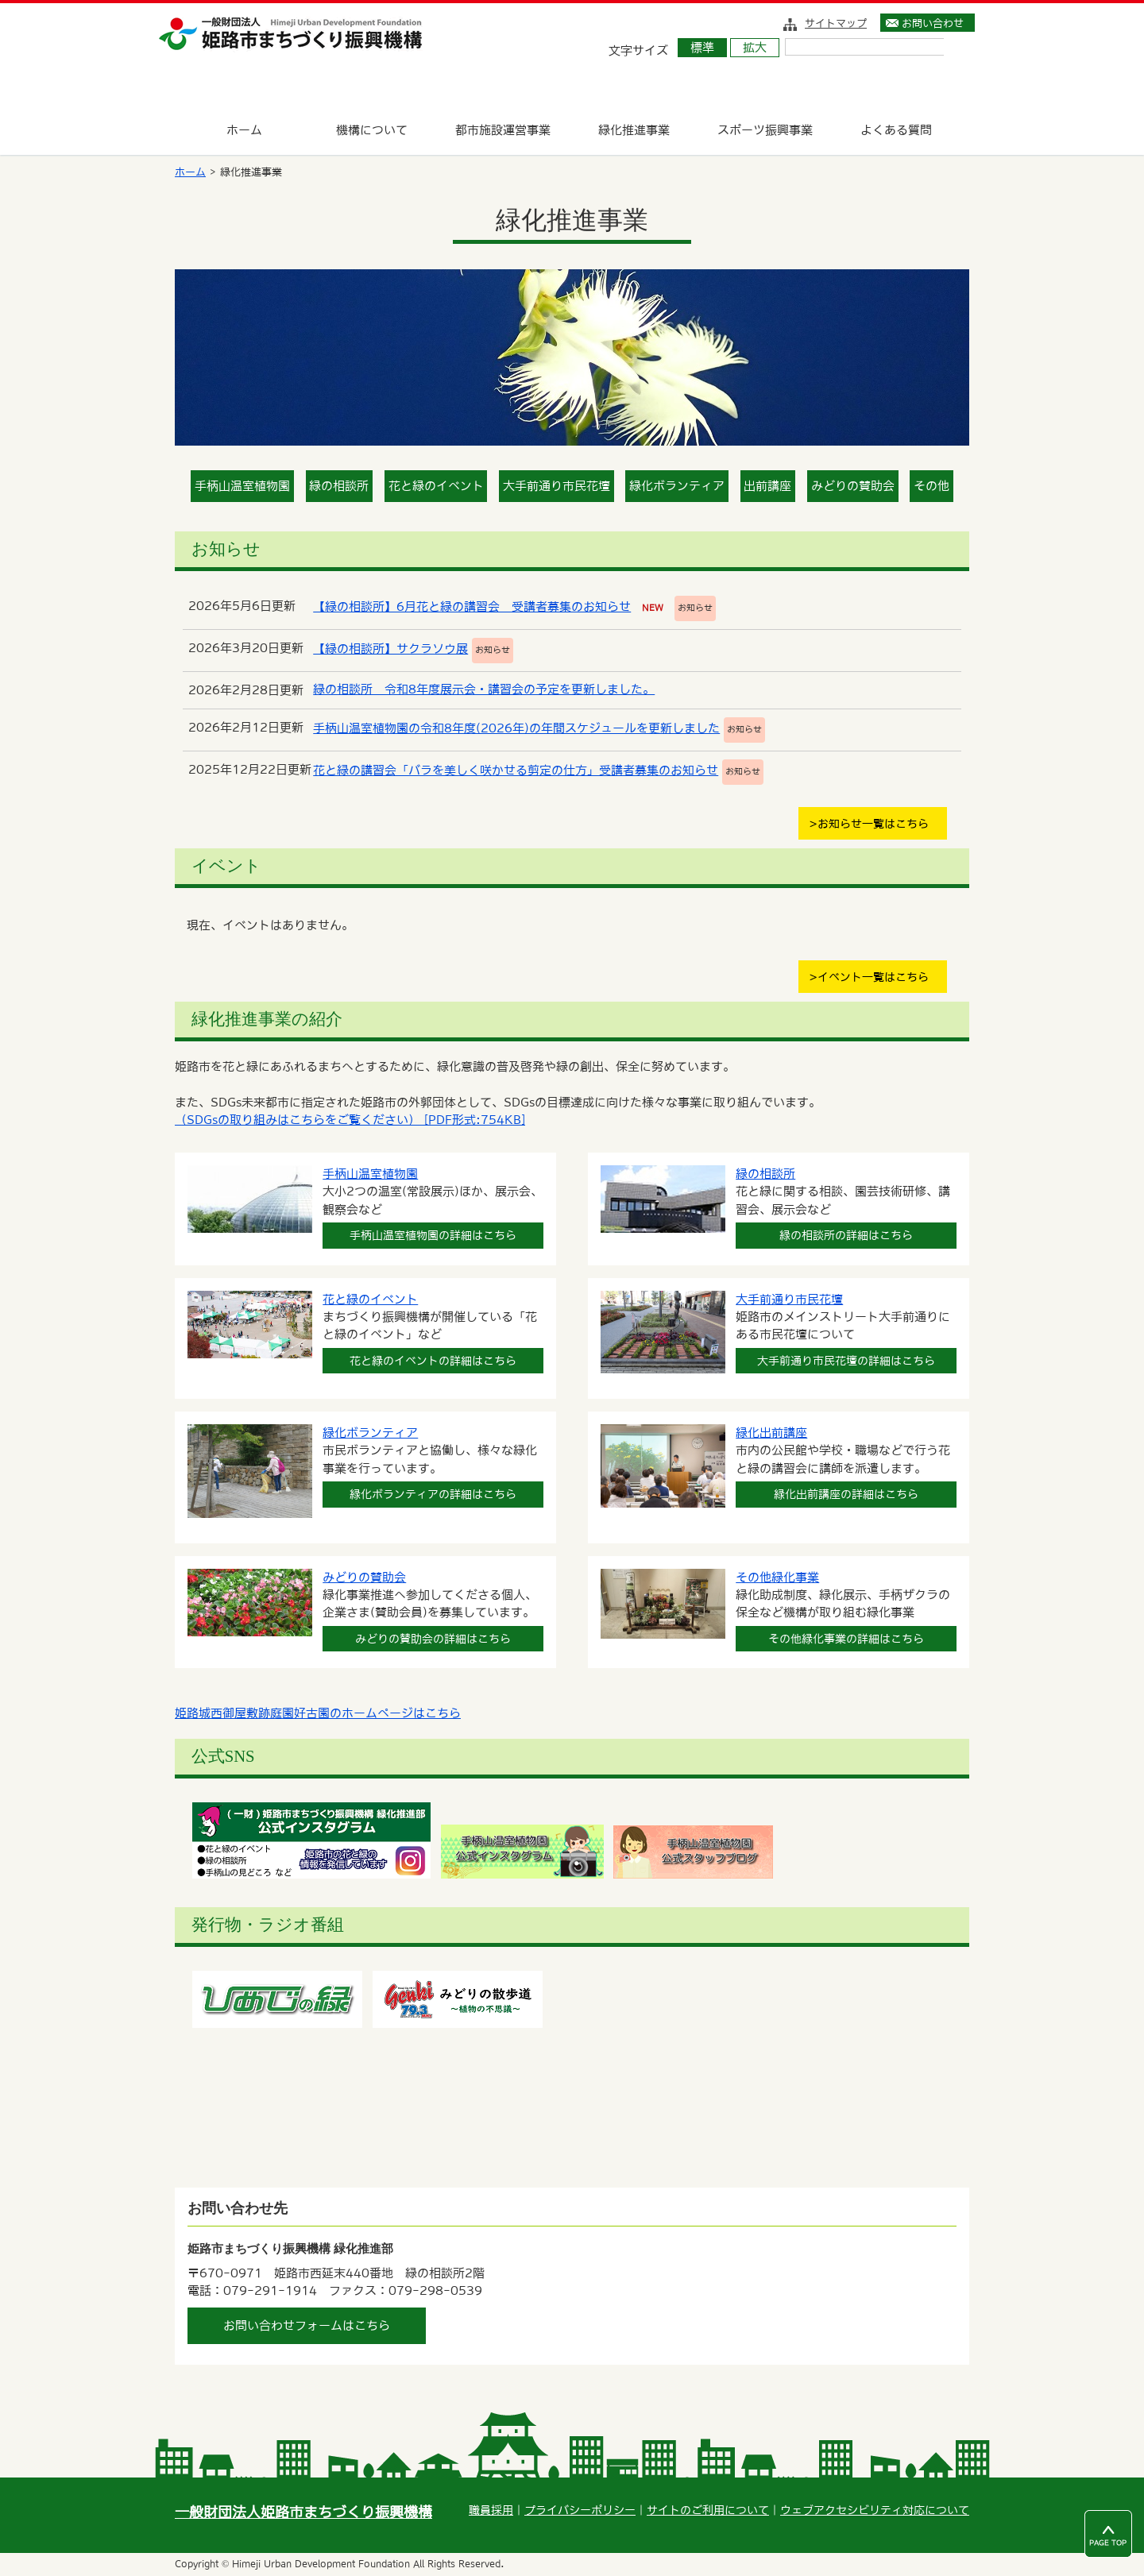 This screenshot has width=1144, height=2576. Describe the element at coordinates (846, 1638) in the screenshot. I see `その他緑化事業の詳細はこちら` at that location.